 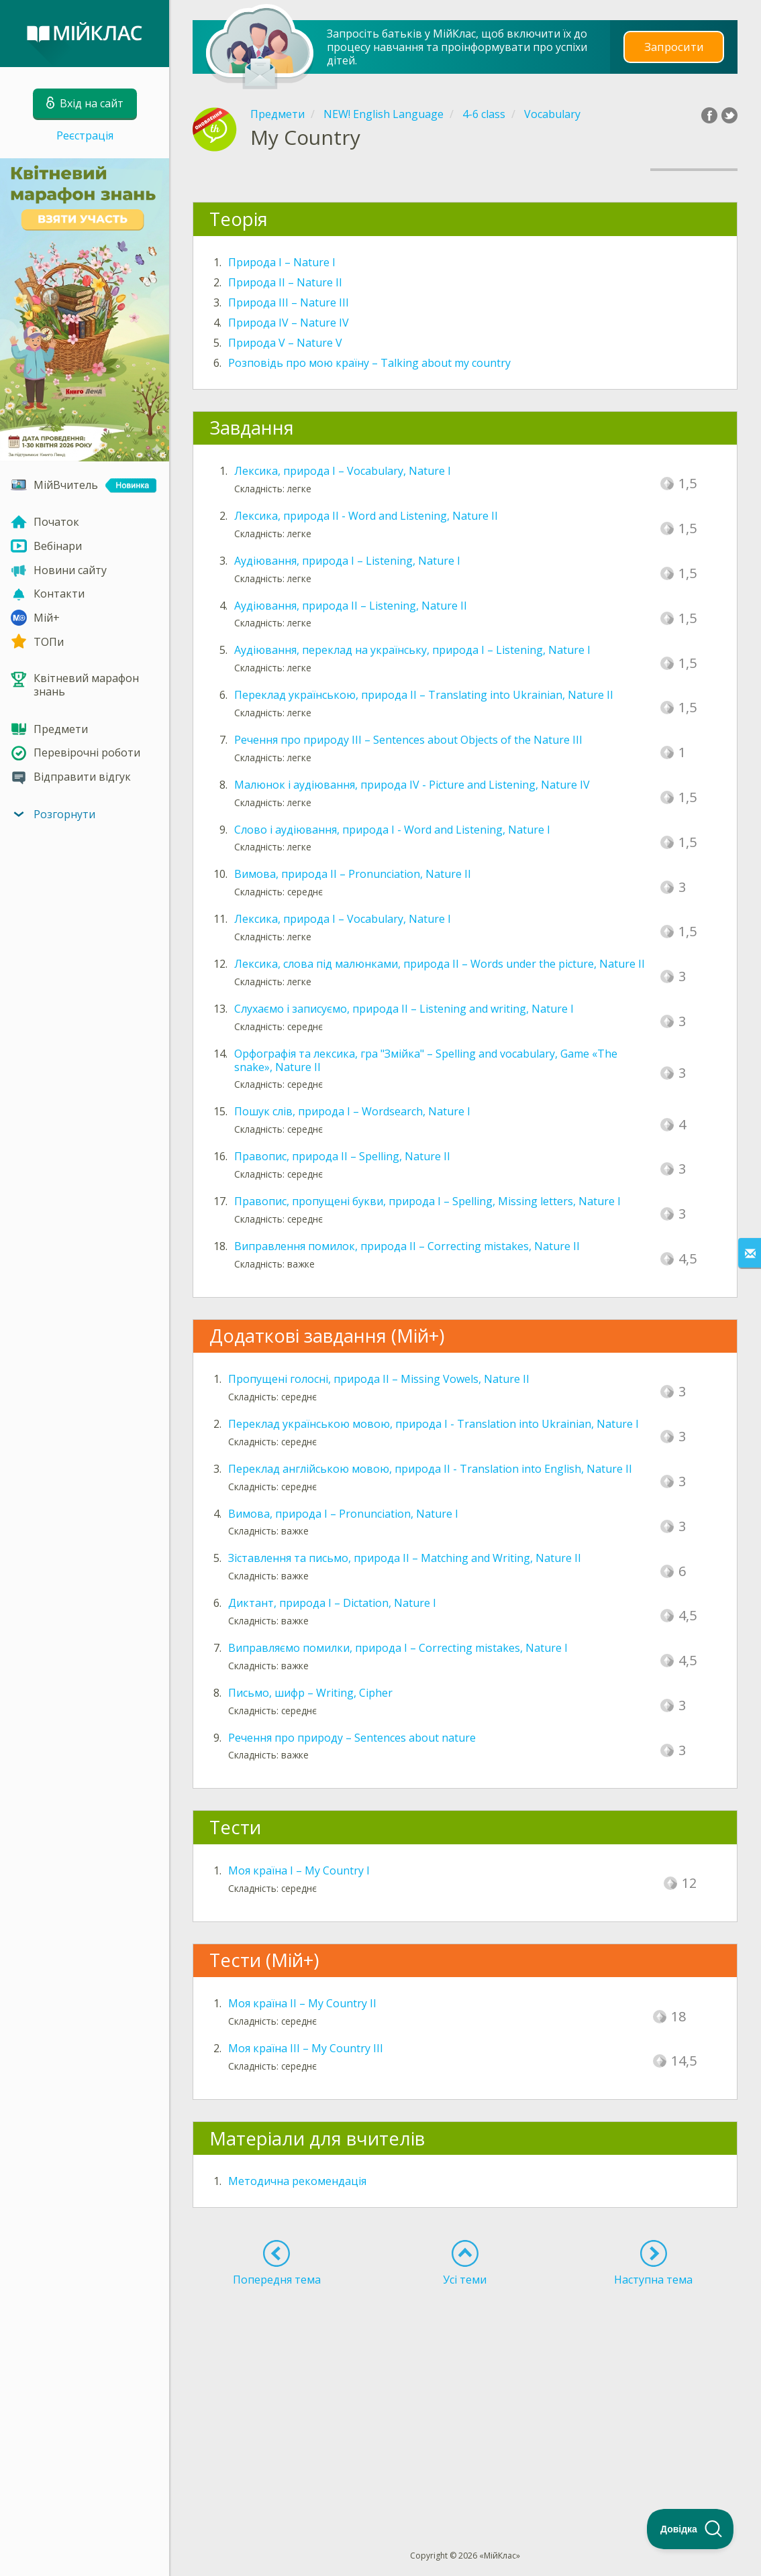 What do you see at coordinates (84, 135) in the screenshot?
I see `Реєстрація` at bounding box center [84, 135].